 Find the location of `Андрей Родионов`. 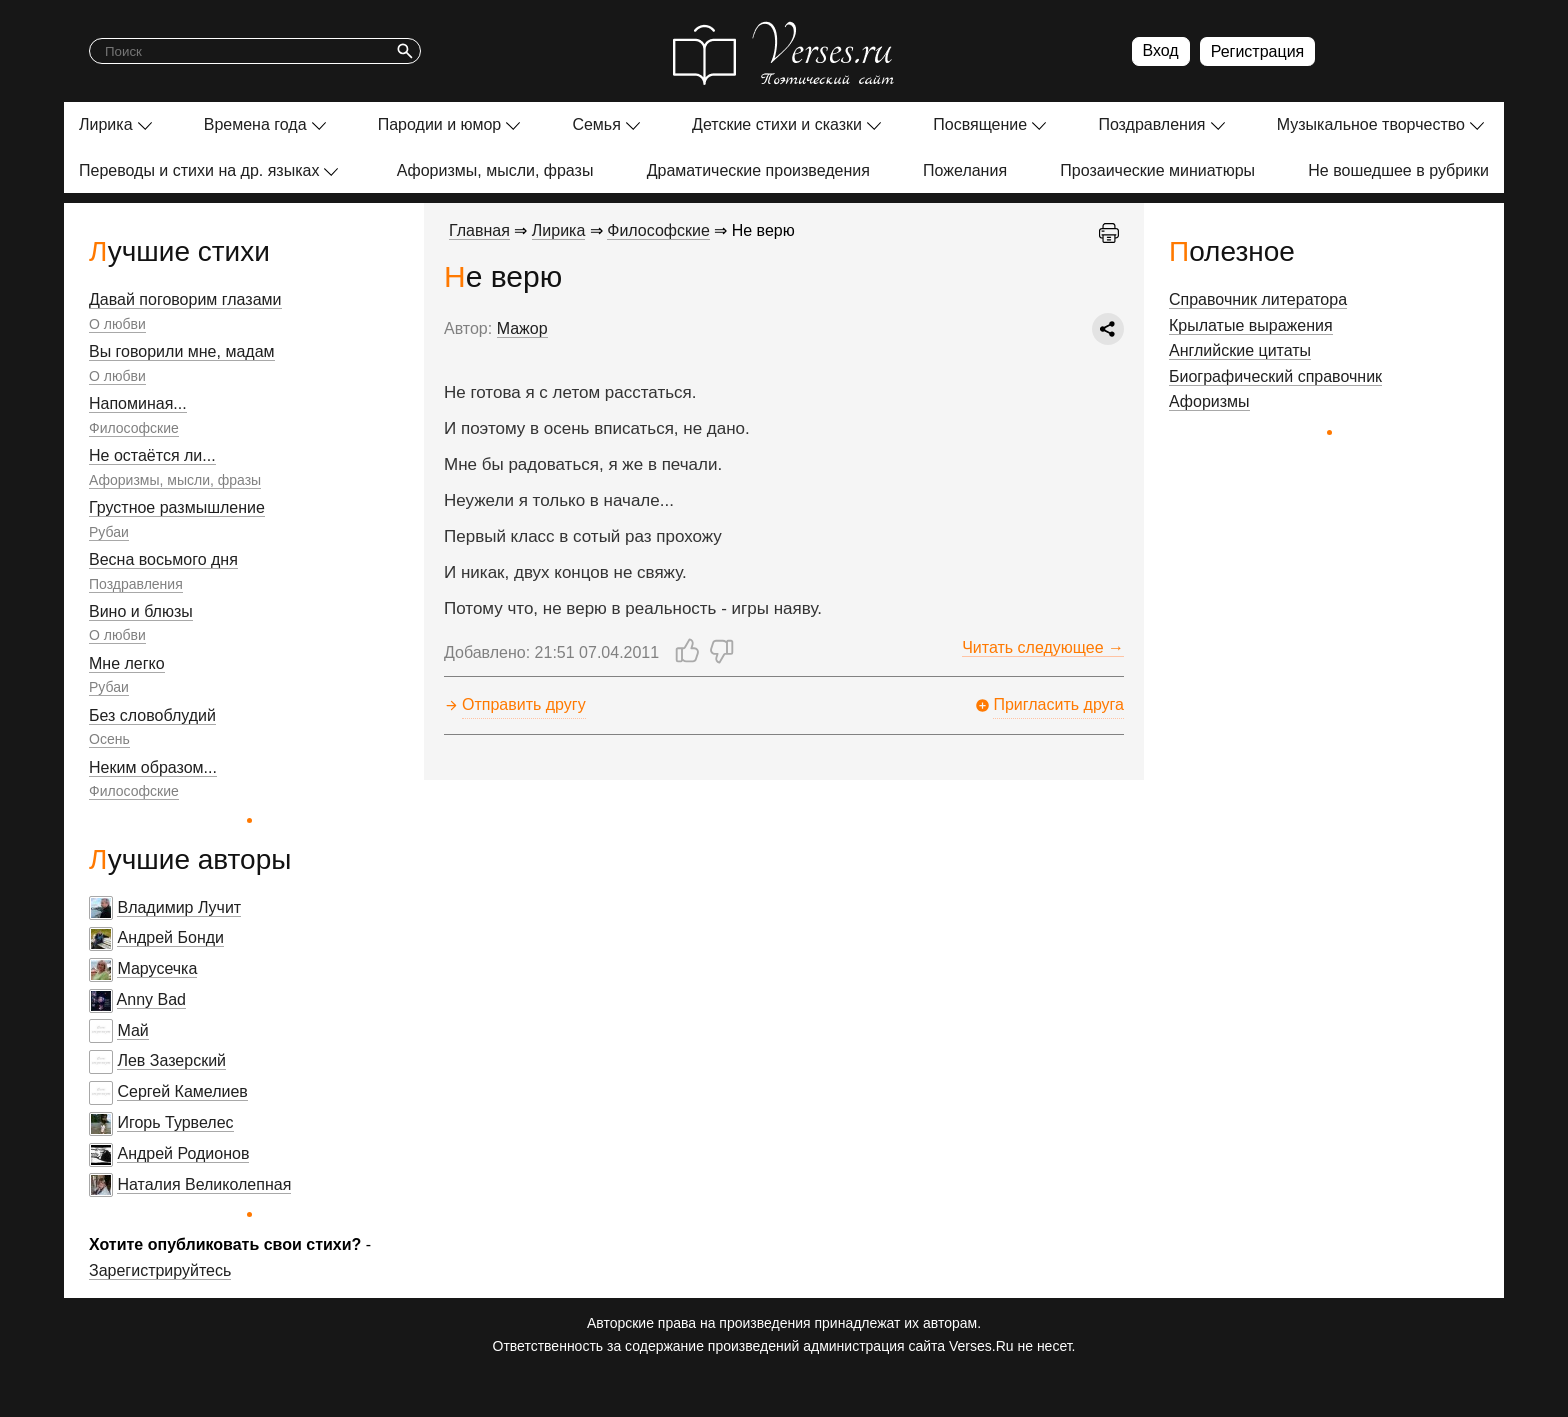

Андрей Родионов is located at coordinates (183, 1153).